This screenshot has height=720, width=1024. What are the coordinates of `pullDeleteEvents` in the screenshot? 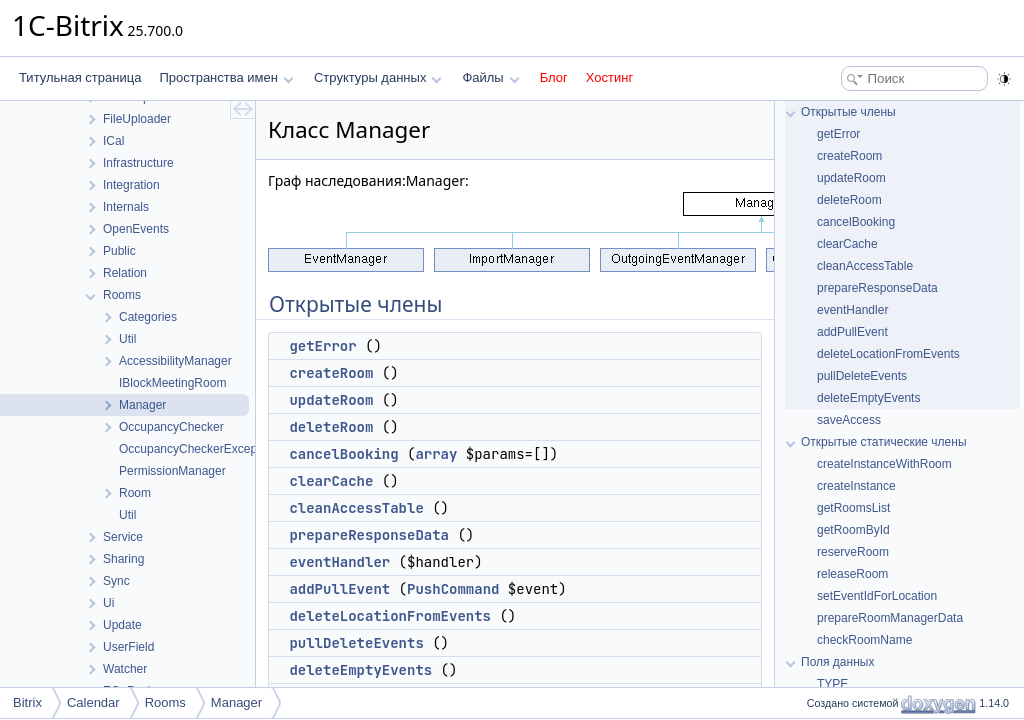 It's located at (356, 643).